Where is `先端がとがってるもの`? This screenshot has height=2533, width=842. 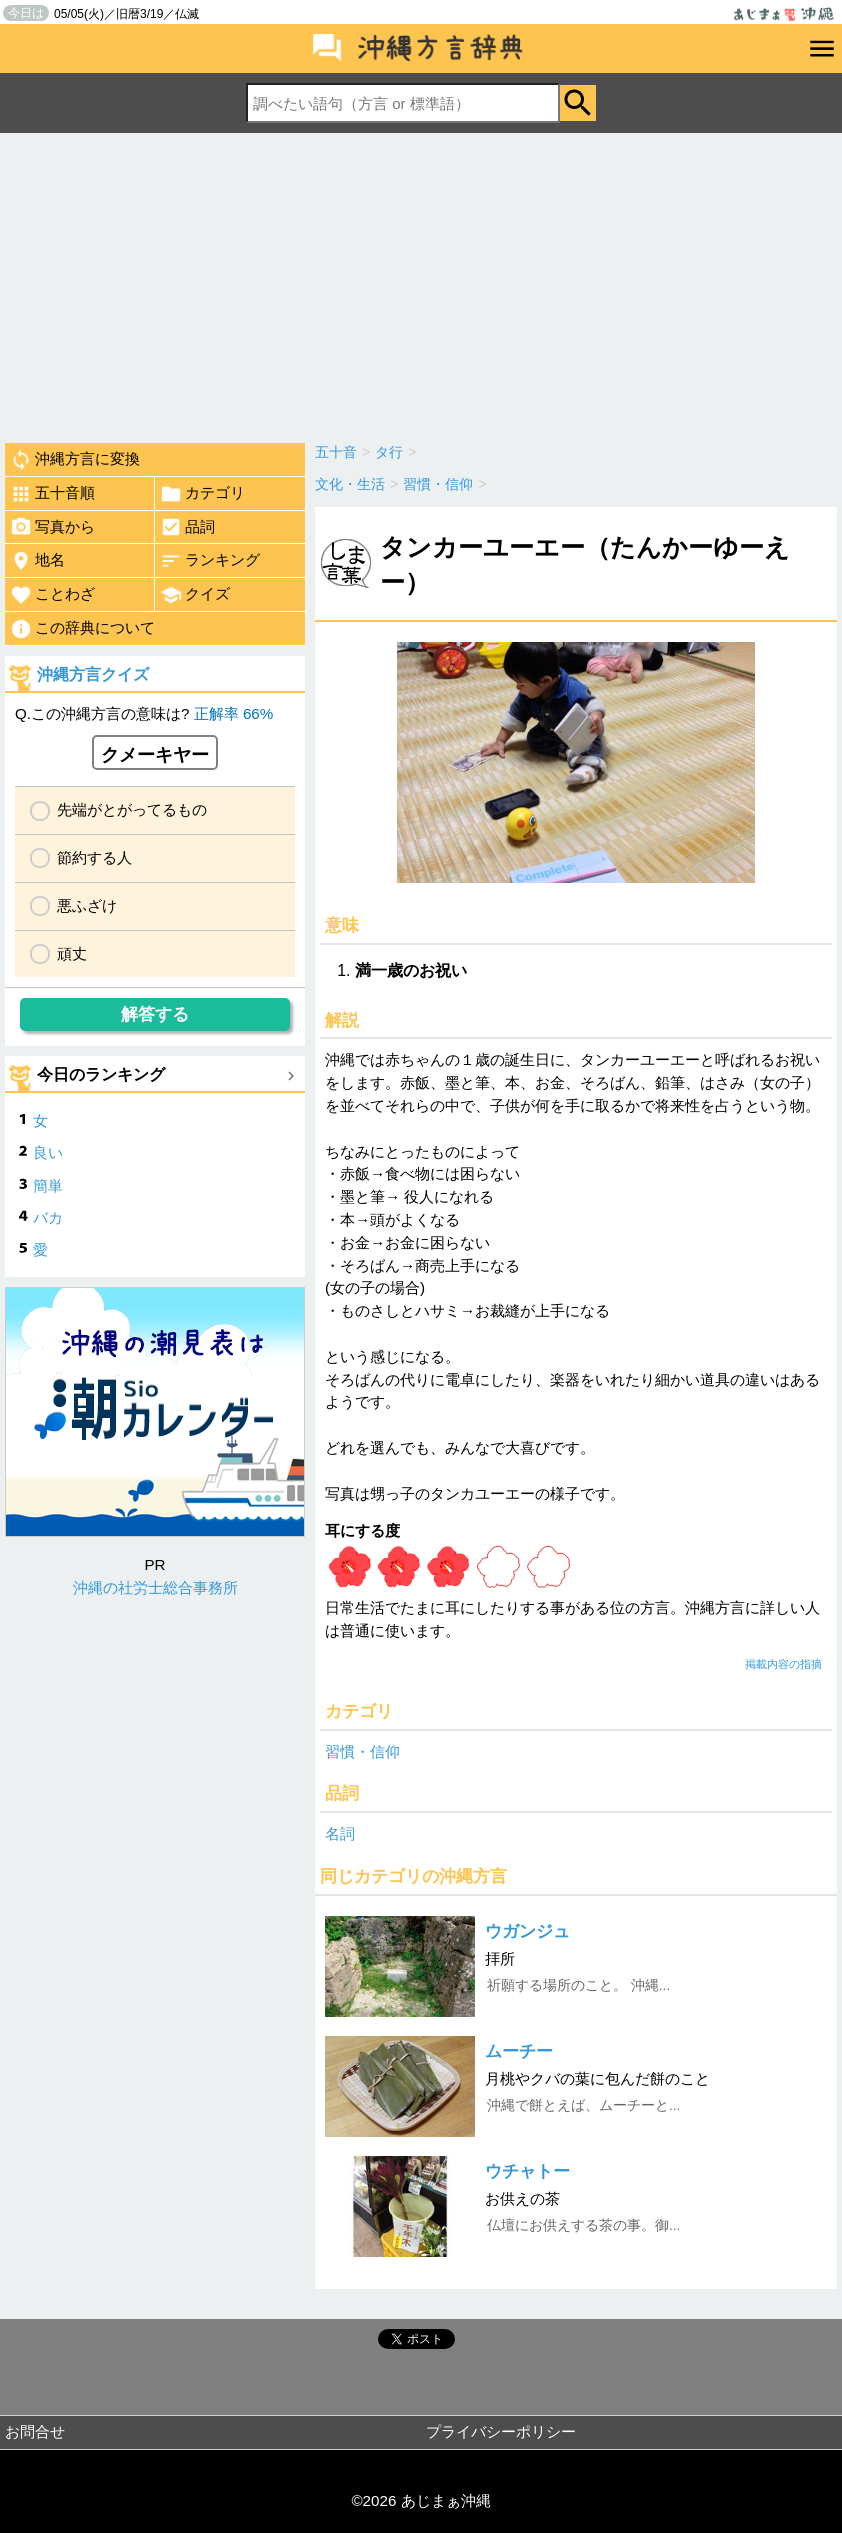
先端がとがってるもの is located at coordinates (132, 809).